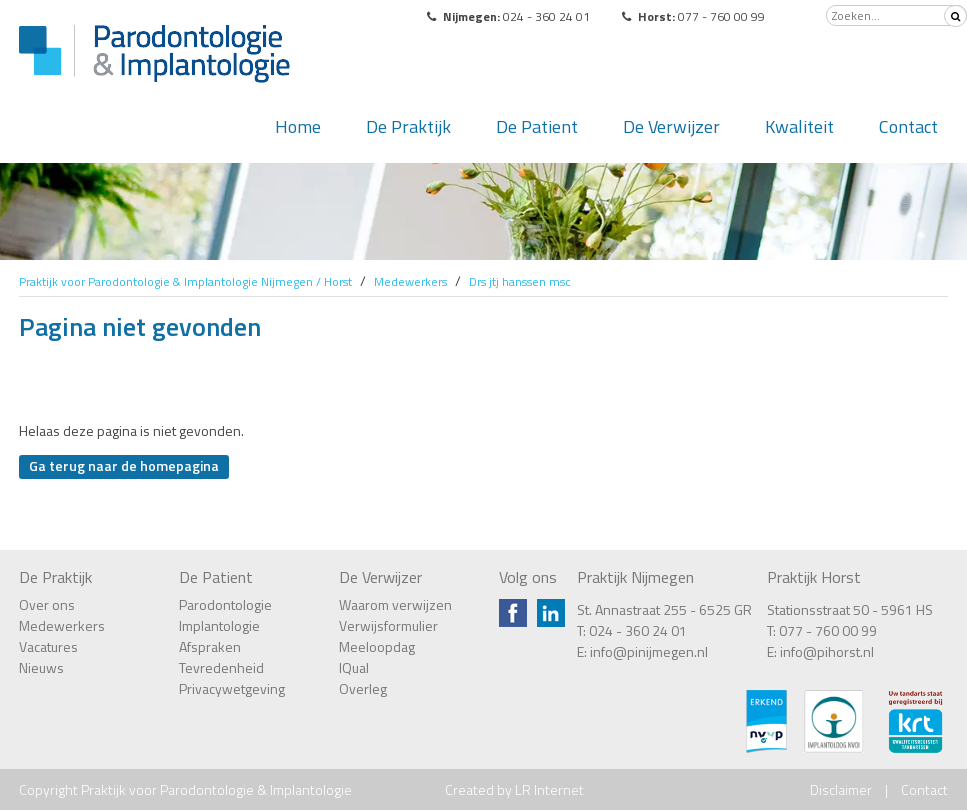 The height and width of the screenshot is (810, 967). I want to click on Afspraken, so click(210, 646).